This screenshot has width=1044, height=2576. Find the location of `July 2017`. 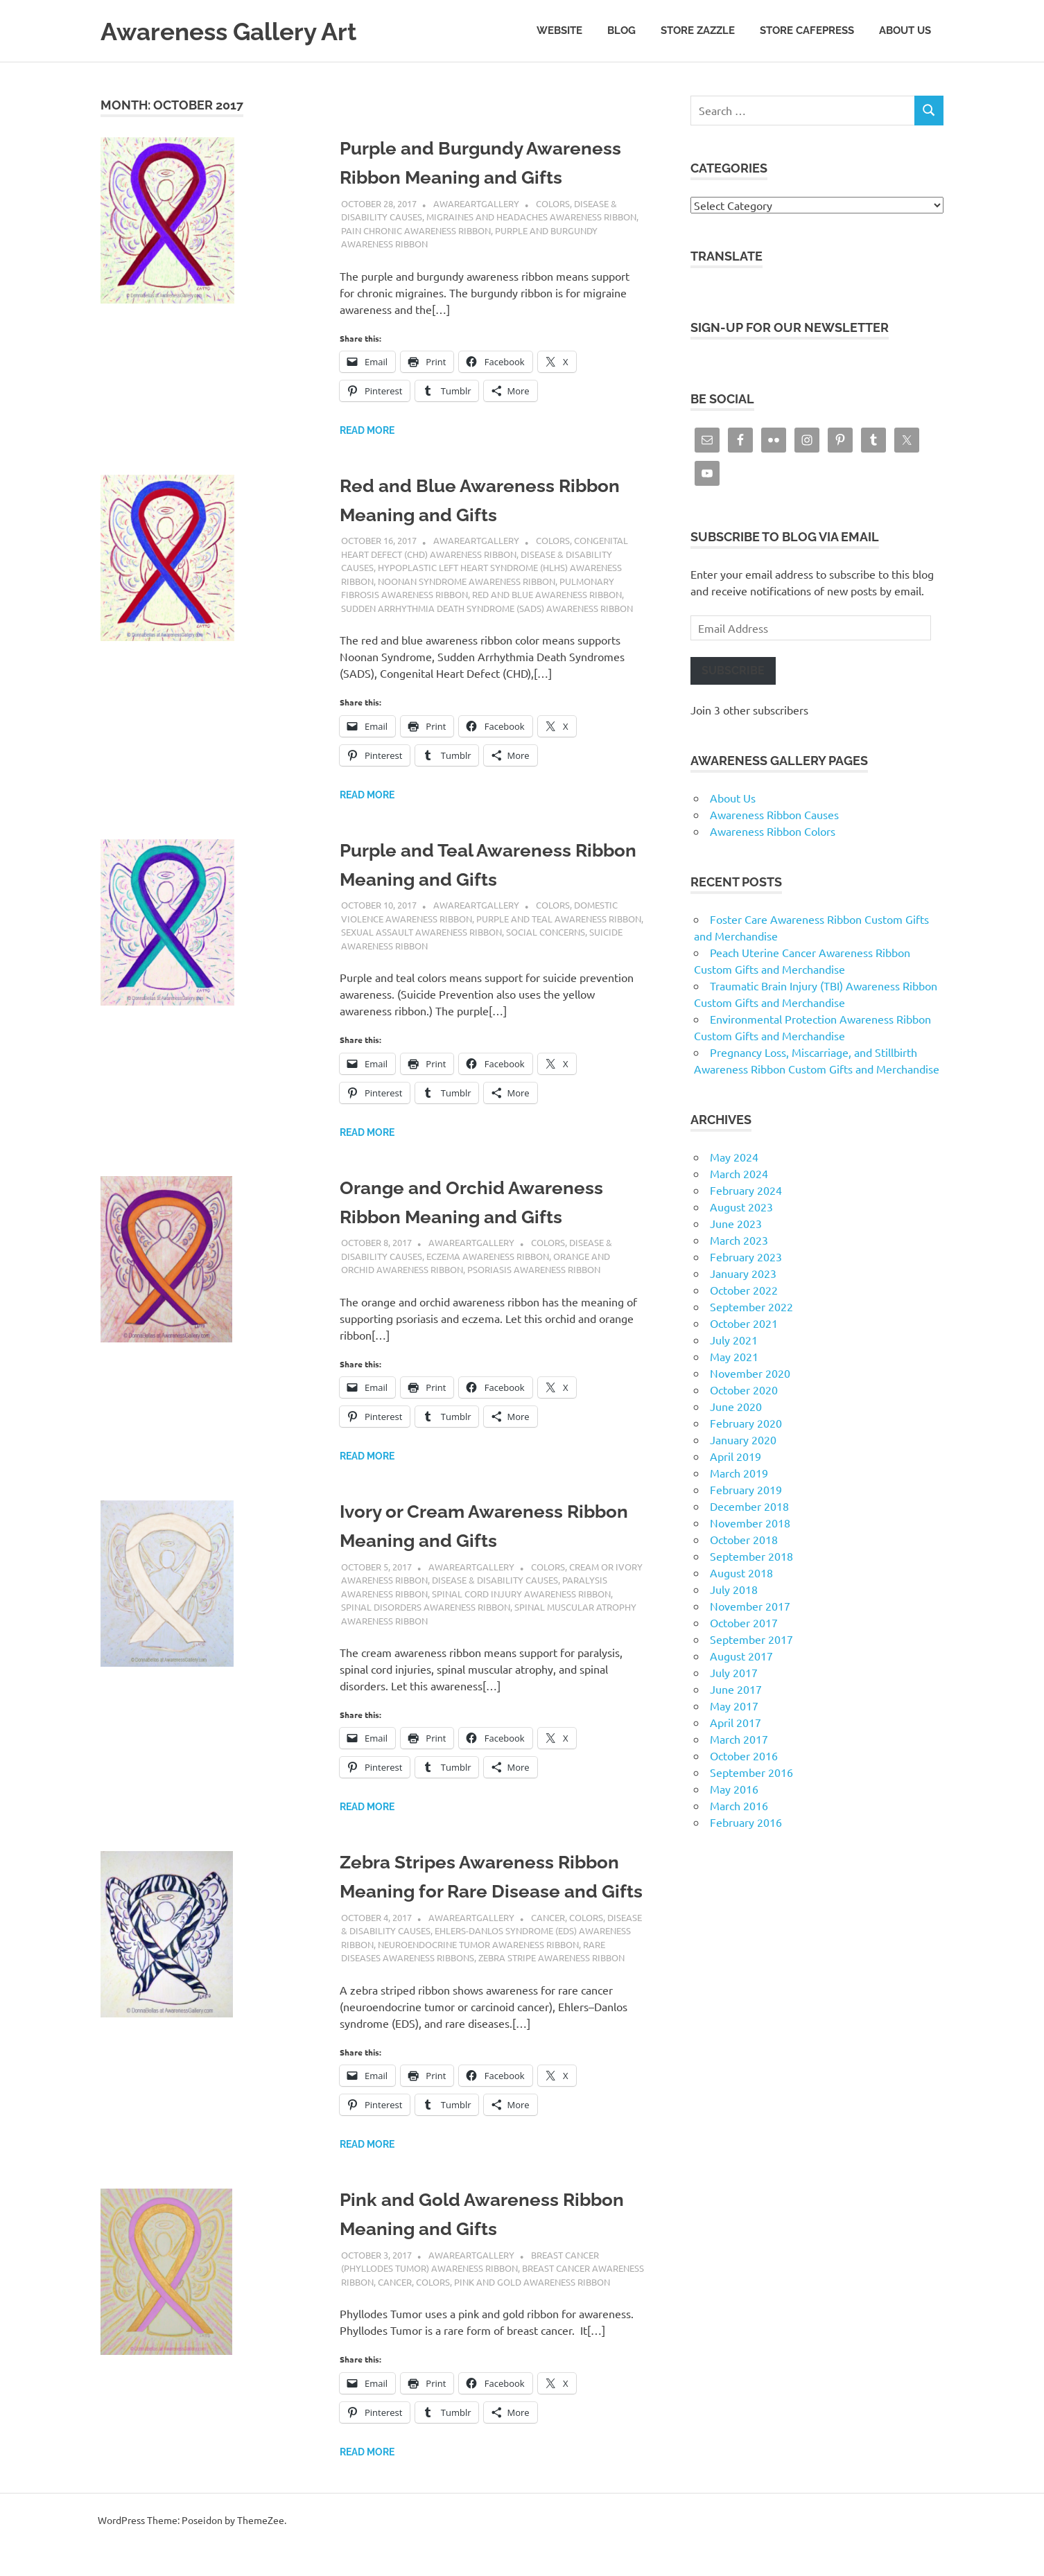

July 2017 is located at coordinates (734, 1672).